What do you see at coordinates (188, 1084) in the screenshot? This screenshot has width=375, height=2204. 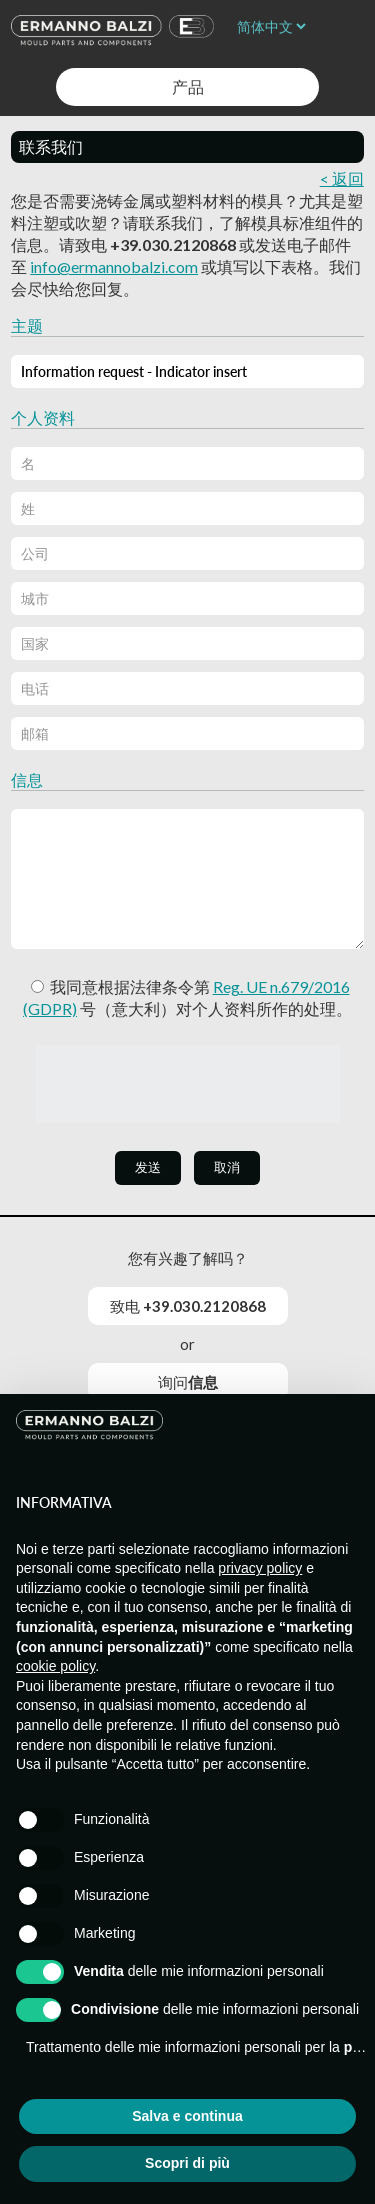 I see `[presentation]` at bounding box center [188, 1084].